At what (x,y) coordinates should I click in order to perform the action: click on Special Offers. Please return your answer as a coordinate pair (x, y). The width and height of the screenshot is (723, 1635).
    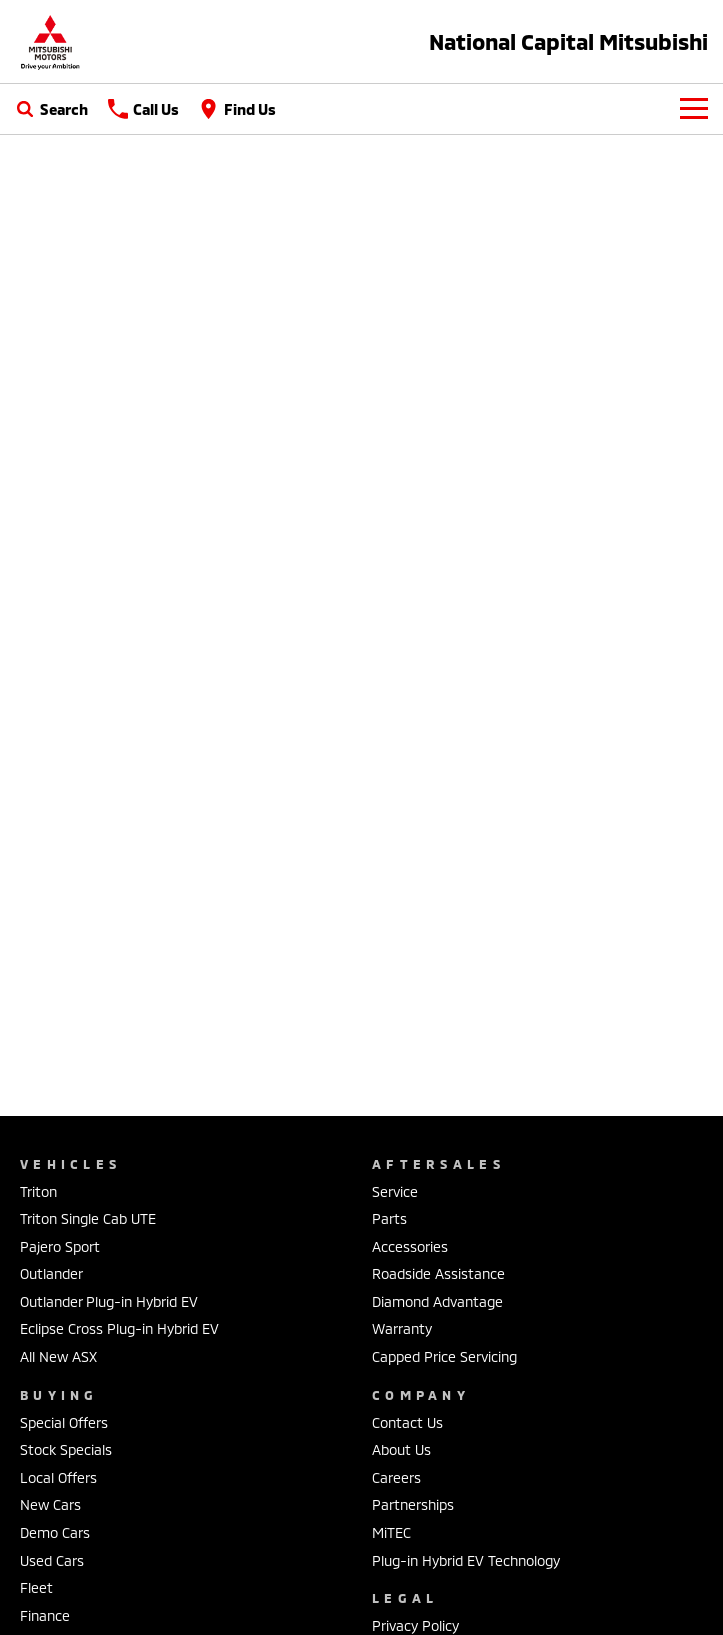
    Looking at the image, I should click on (64, 1422).